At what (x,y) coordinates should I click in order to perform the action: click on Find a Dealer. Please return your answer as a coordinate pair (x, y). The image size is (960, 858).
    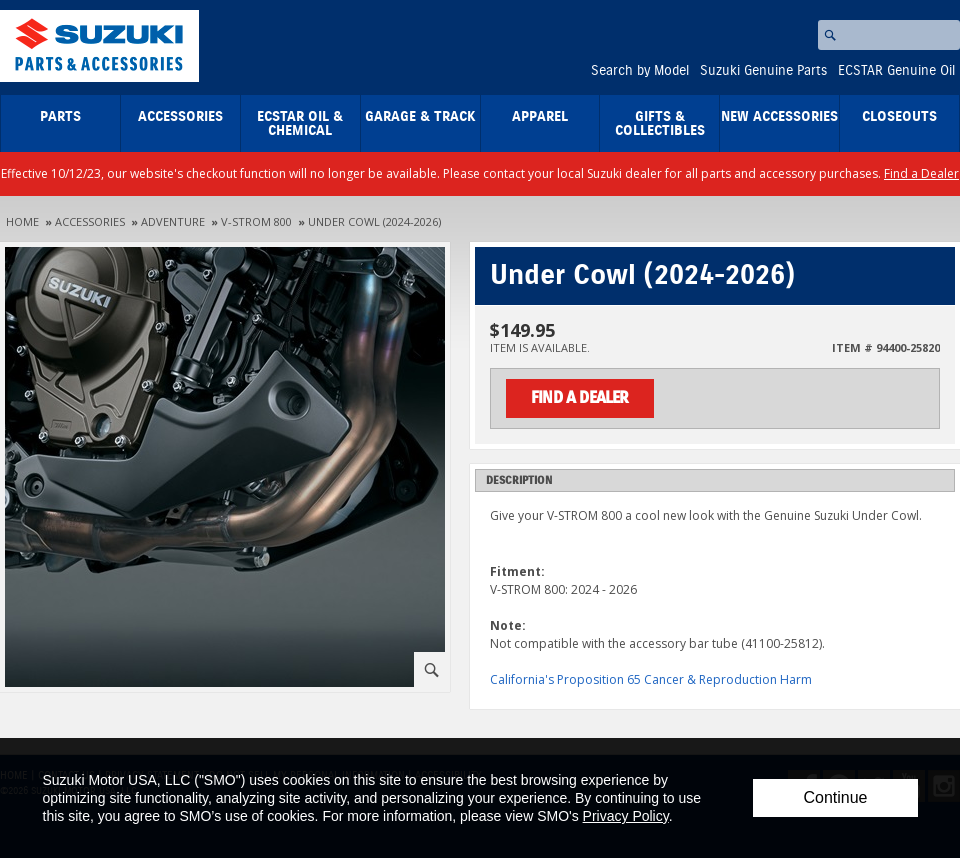
    Looking at the image, I should click on (921, 173).